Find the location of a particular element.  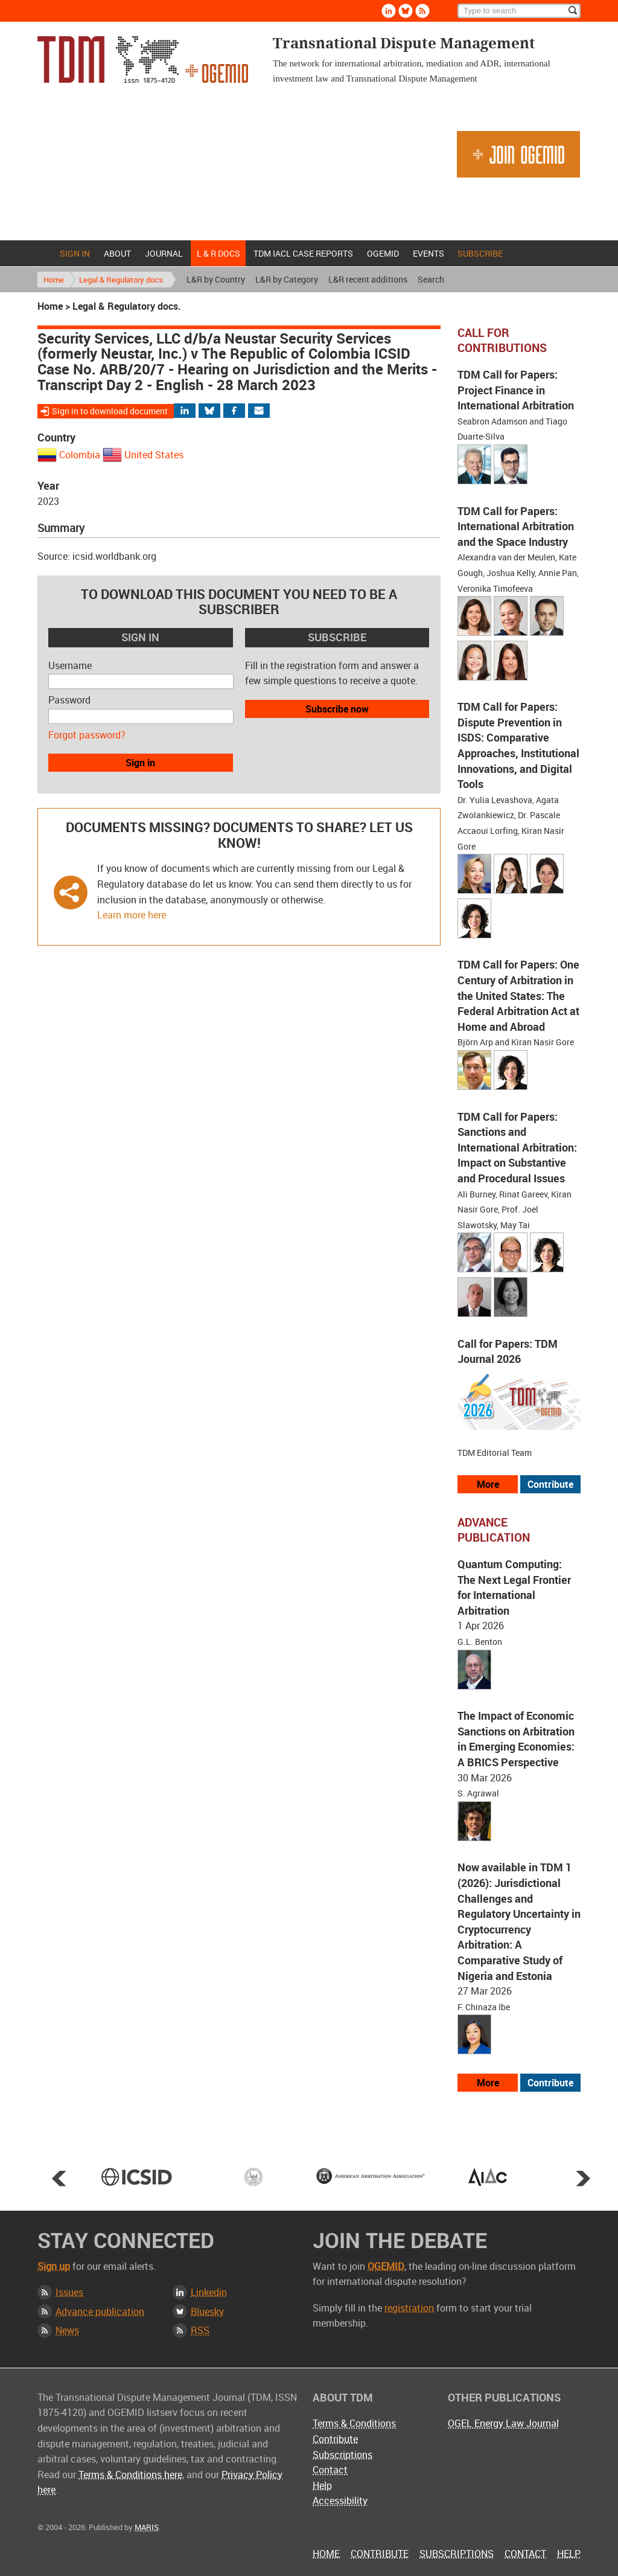

Username is located at coordinates (70, 665).